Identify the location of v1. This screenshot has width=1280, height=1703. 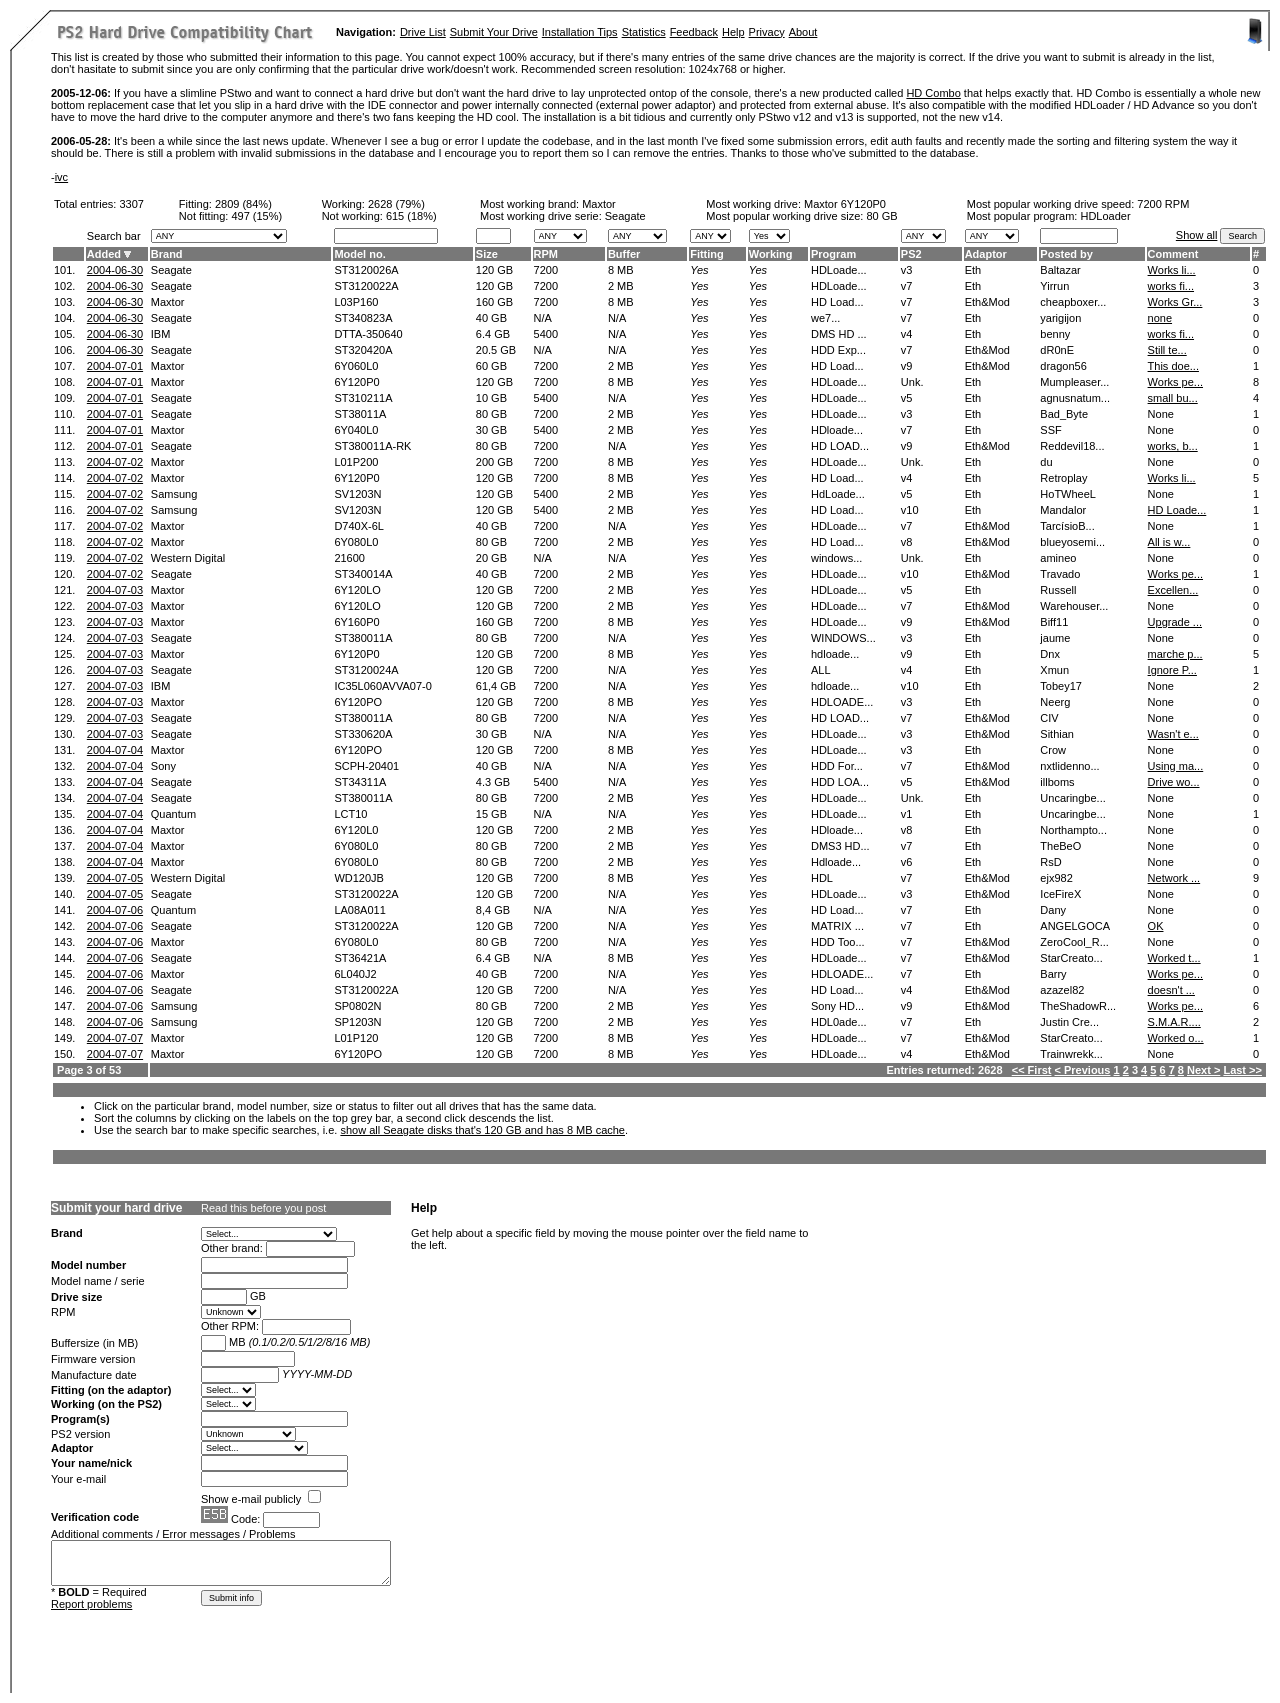
(907, 814).